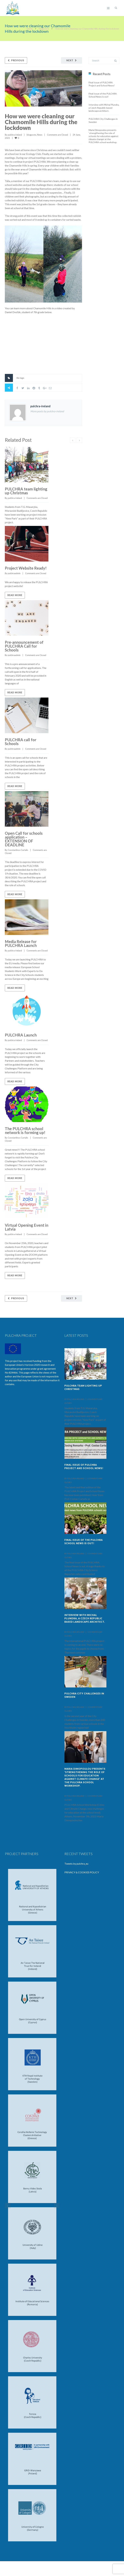 This screenshot has height=2576, width=124. Describe the element at coordinates (39, 134) in the screenshot. I see `News` at that location.